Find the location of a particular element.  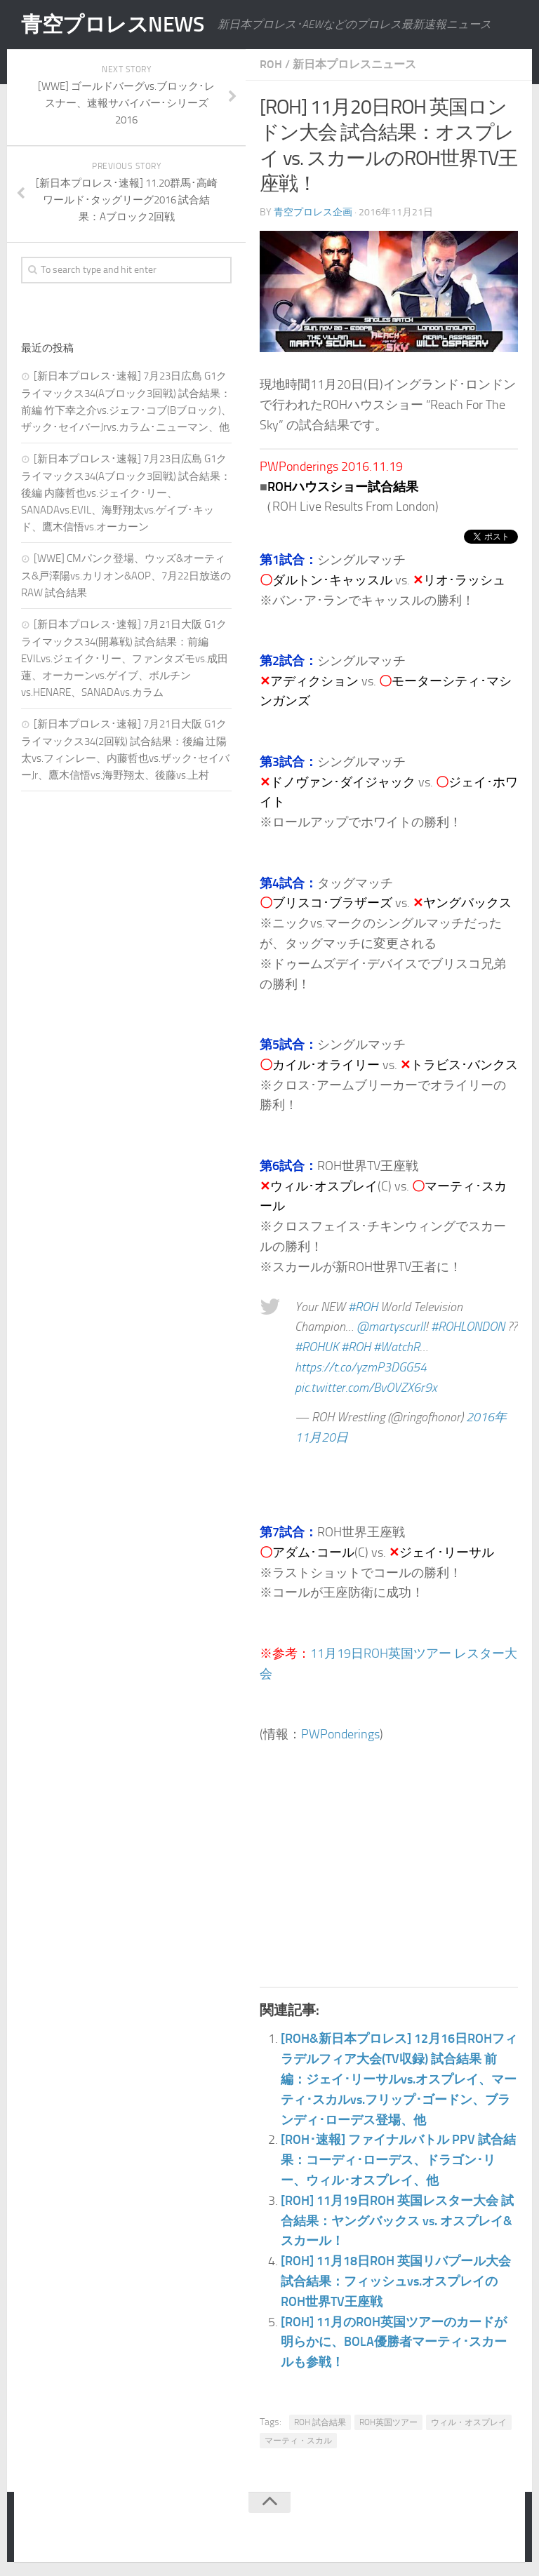

PWPonderings is located at coordinates (340, 1734).